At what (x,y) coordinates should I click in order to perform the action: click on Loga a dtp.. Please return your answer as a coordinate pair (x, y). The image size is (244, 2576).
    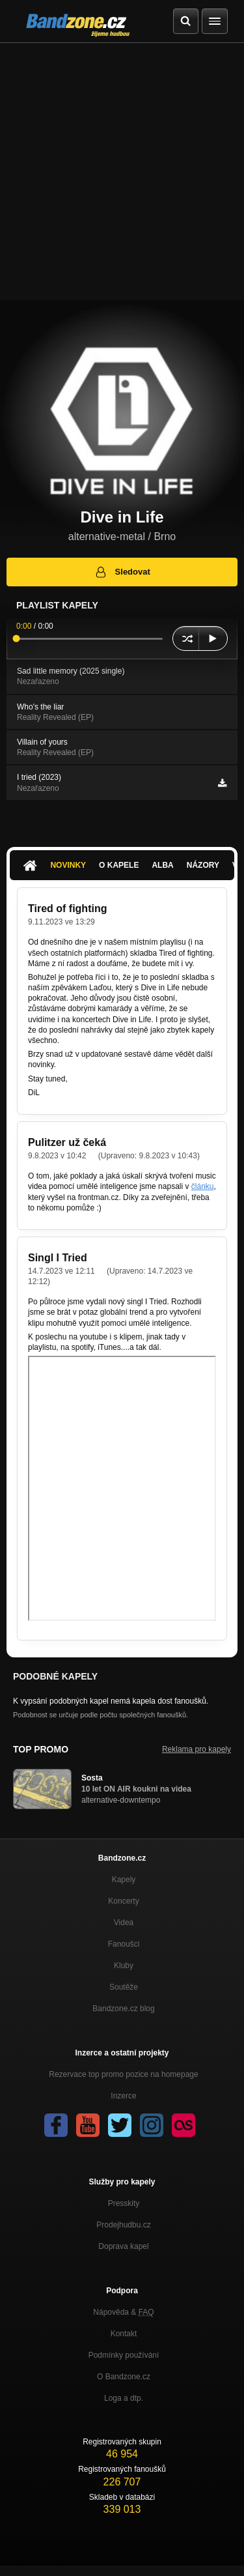
    Looking at the image, I should click on (123, 2398).